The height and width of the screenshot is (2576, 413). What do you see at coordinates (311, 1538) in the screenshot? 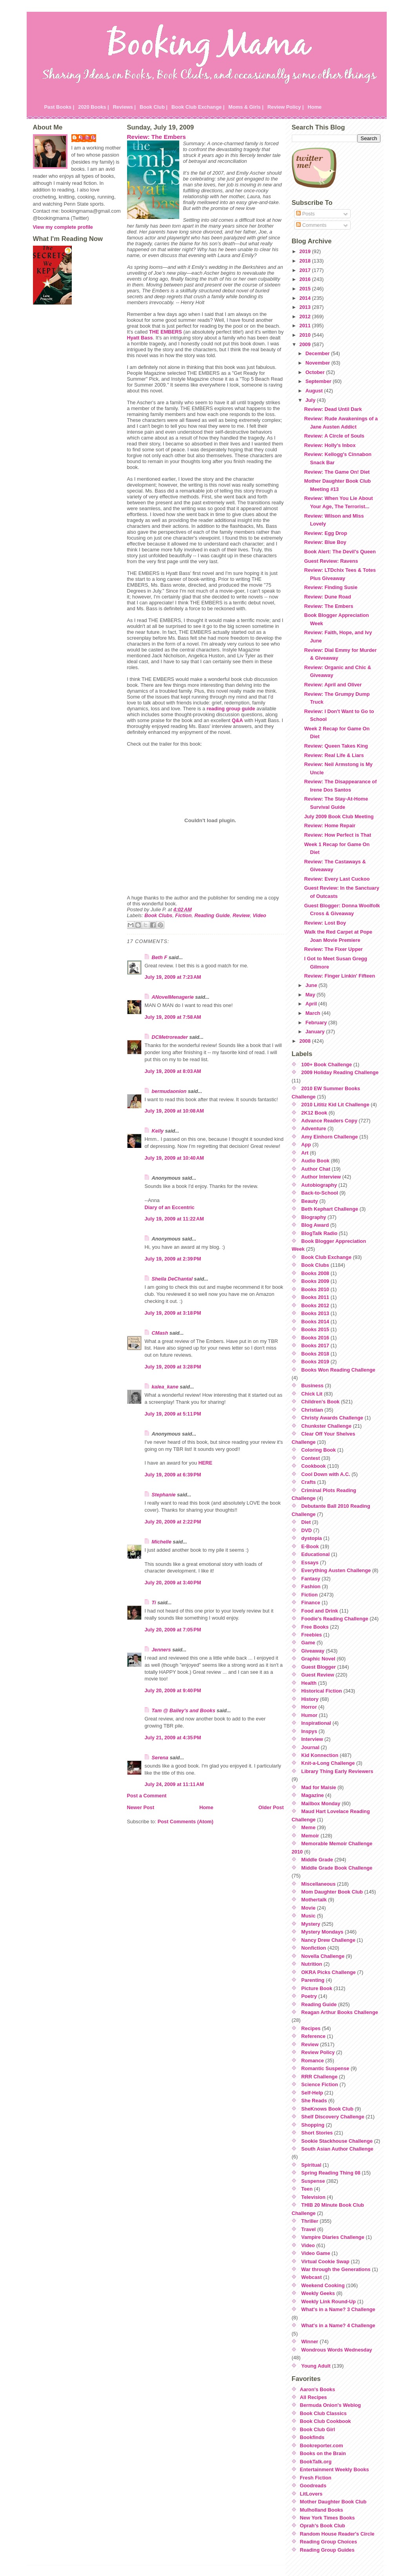
I see `dystopia` at bounding box center [311, 1538].